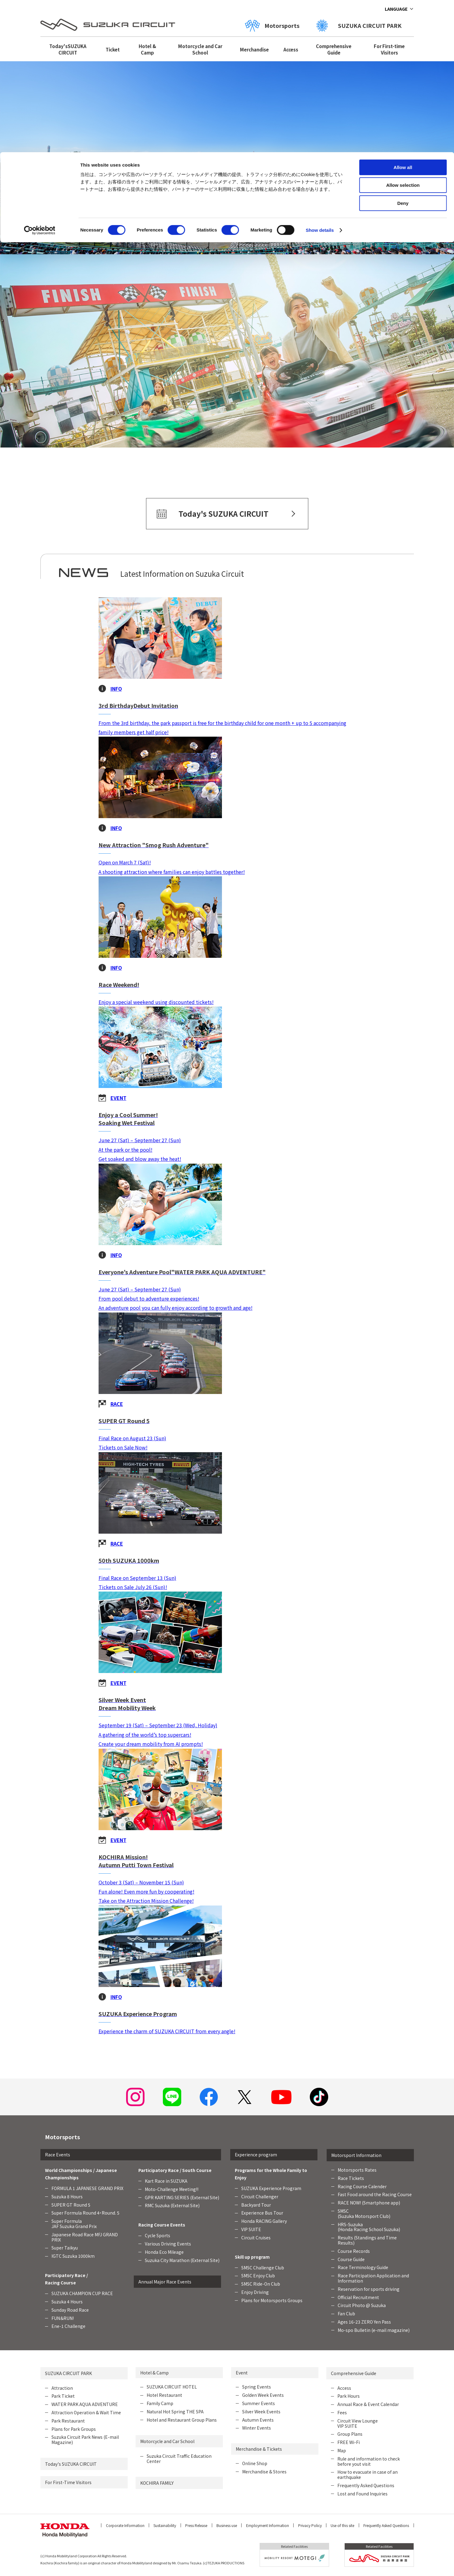 Image resolution: width=454 pixels, height=2576 pixels. I want to click on Family Camp, so click(160, 2403).